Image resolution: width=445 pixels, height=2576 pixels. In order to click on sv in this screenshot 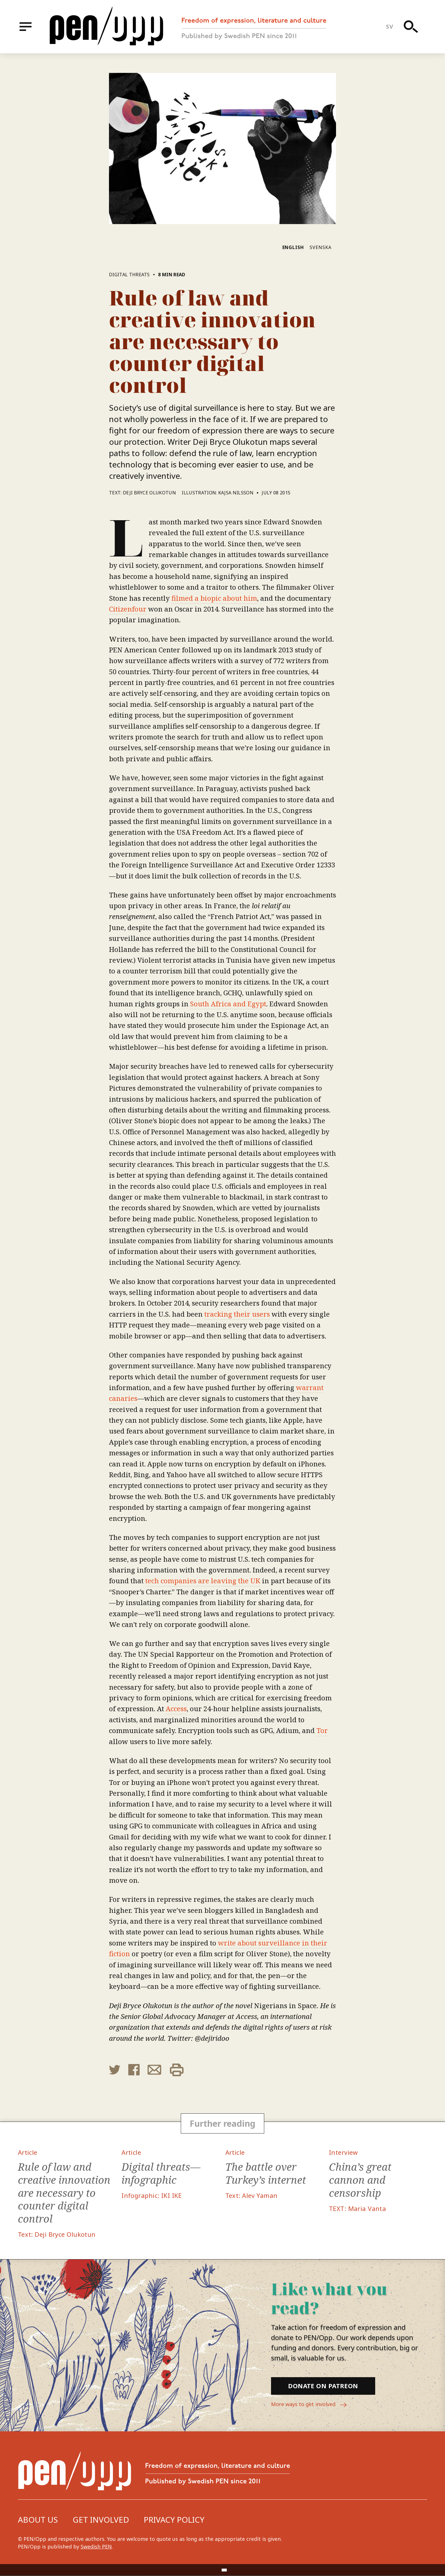, I will do `click(389, 26)`.